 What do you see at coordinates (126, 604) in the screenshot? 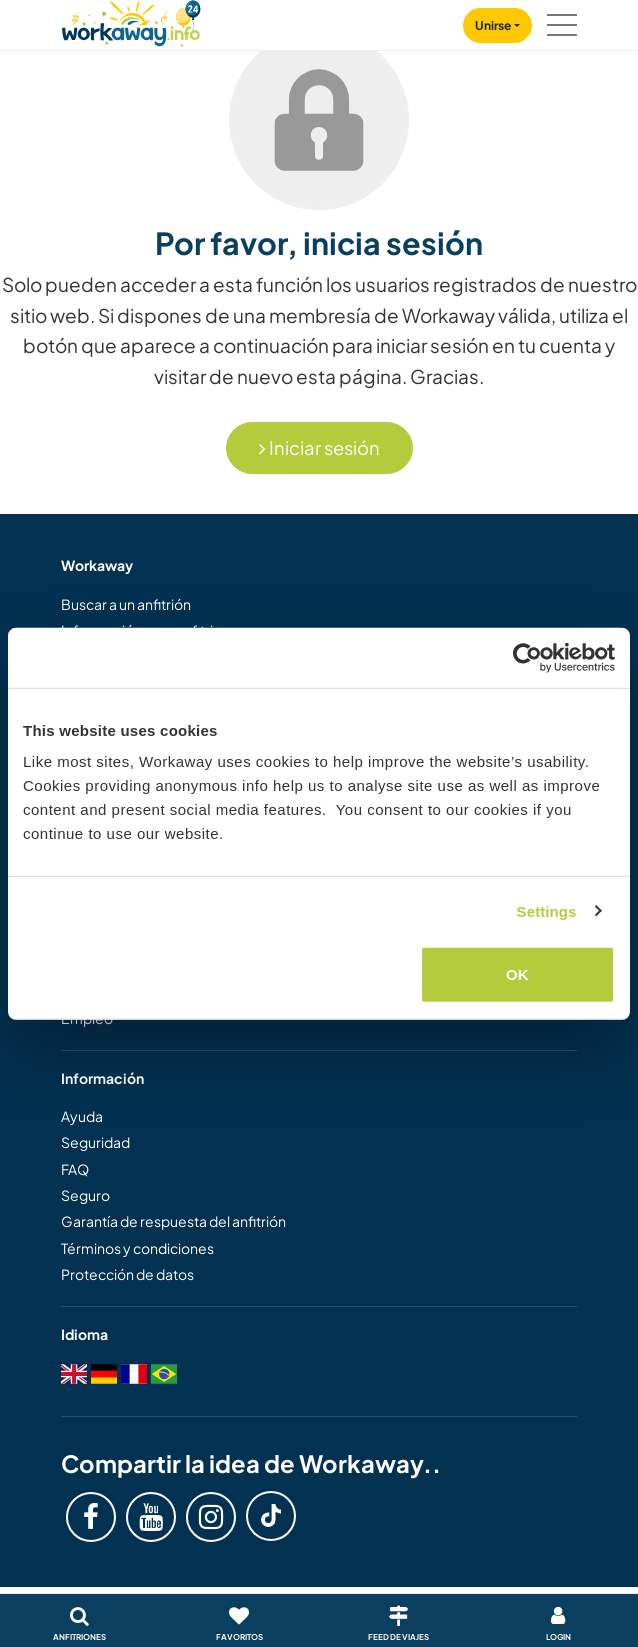
I see `Buscar a un anfitrión` at bounding box center [126, 604].